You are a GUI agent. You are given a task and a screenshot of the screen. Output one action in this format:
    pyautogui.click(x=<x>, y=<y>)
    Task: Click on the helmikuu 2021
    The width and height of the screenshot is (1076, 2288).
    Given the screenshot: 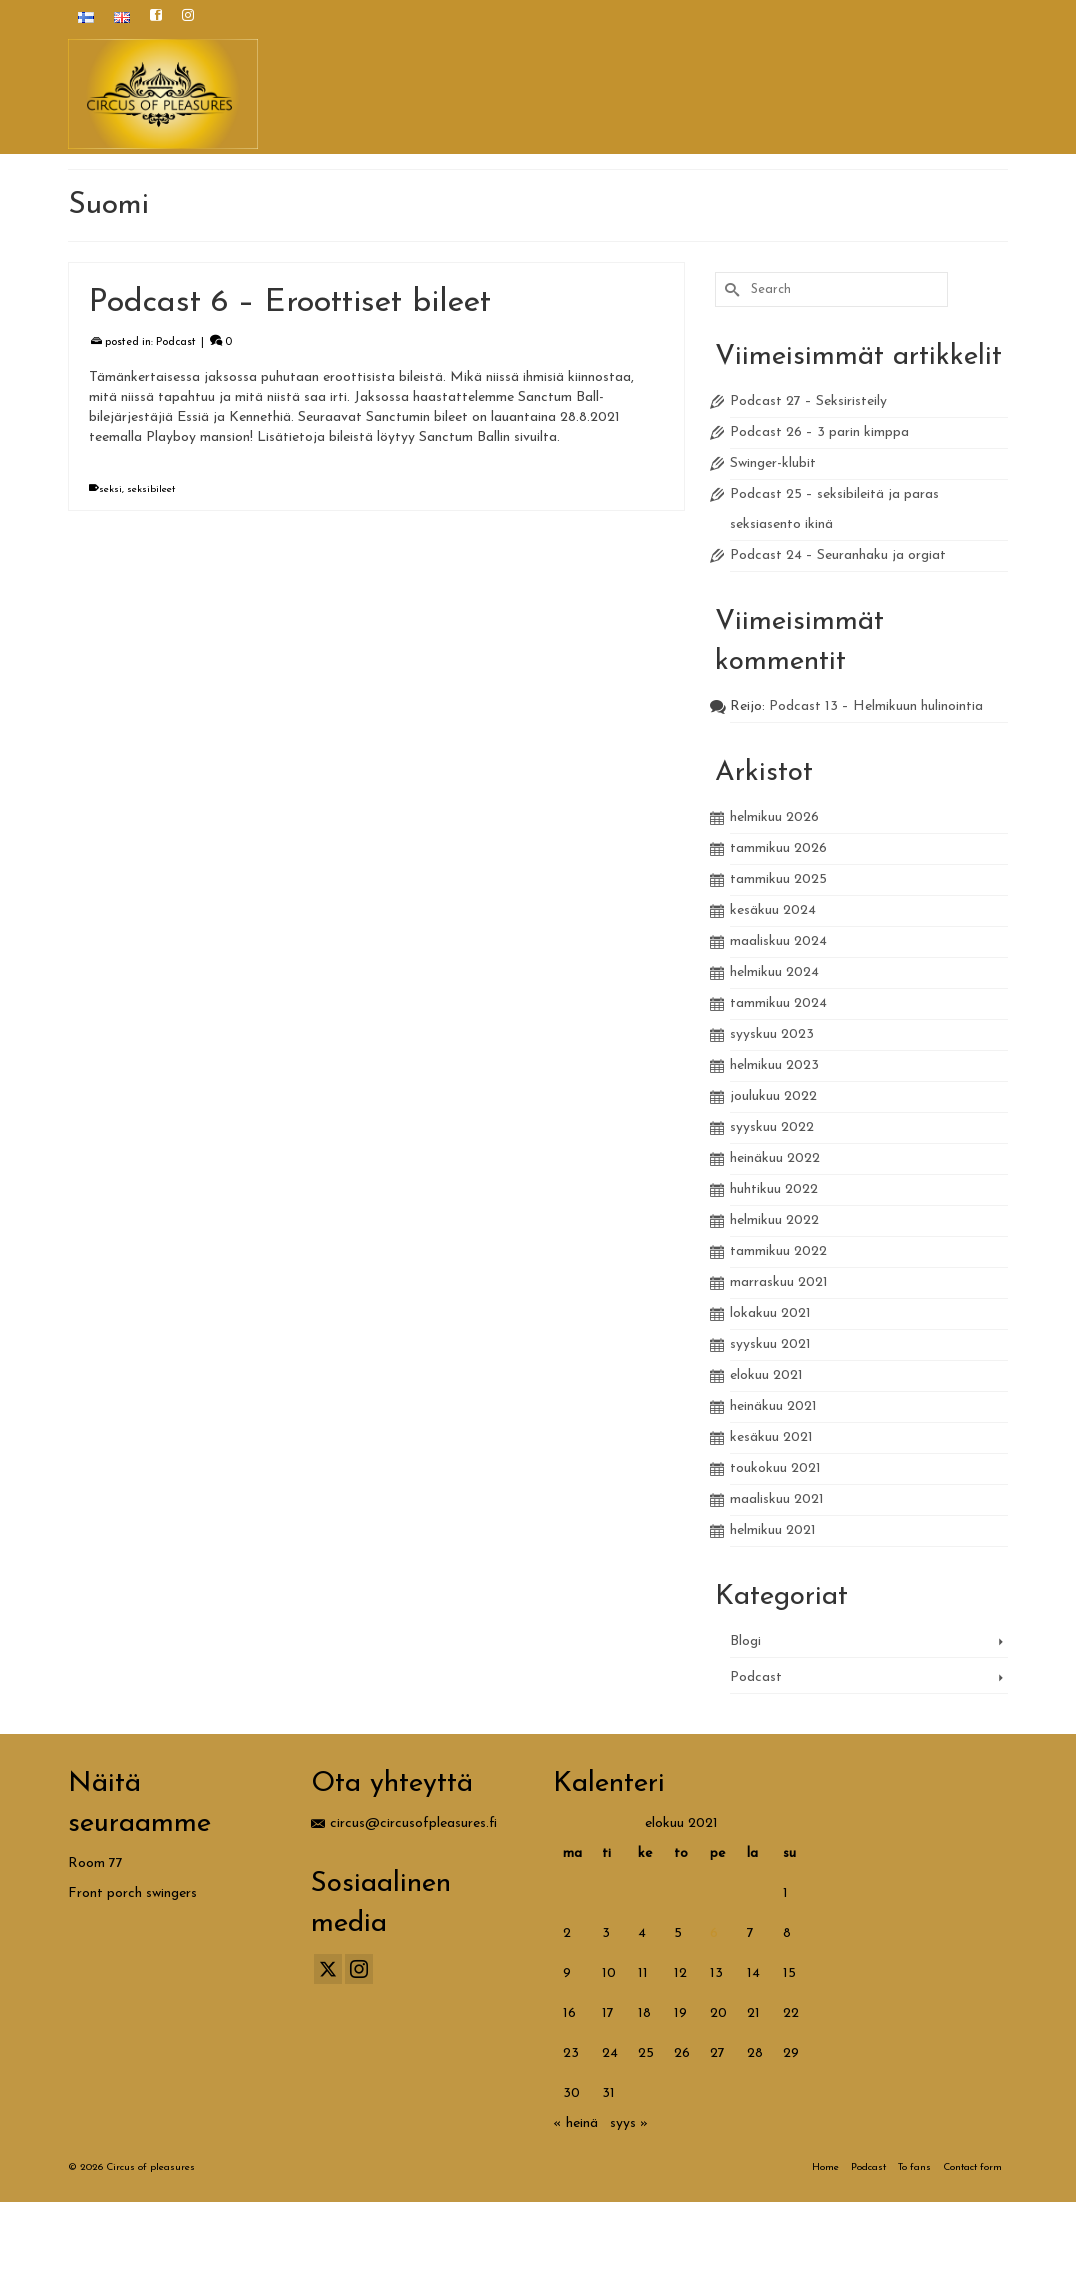 What is the action you would take?
    pyautogui.click(x=773, y=1530)
    